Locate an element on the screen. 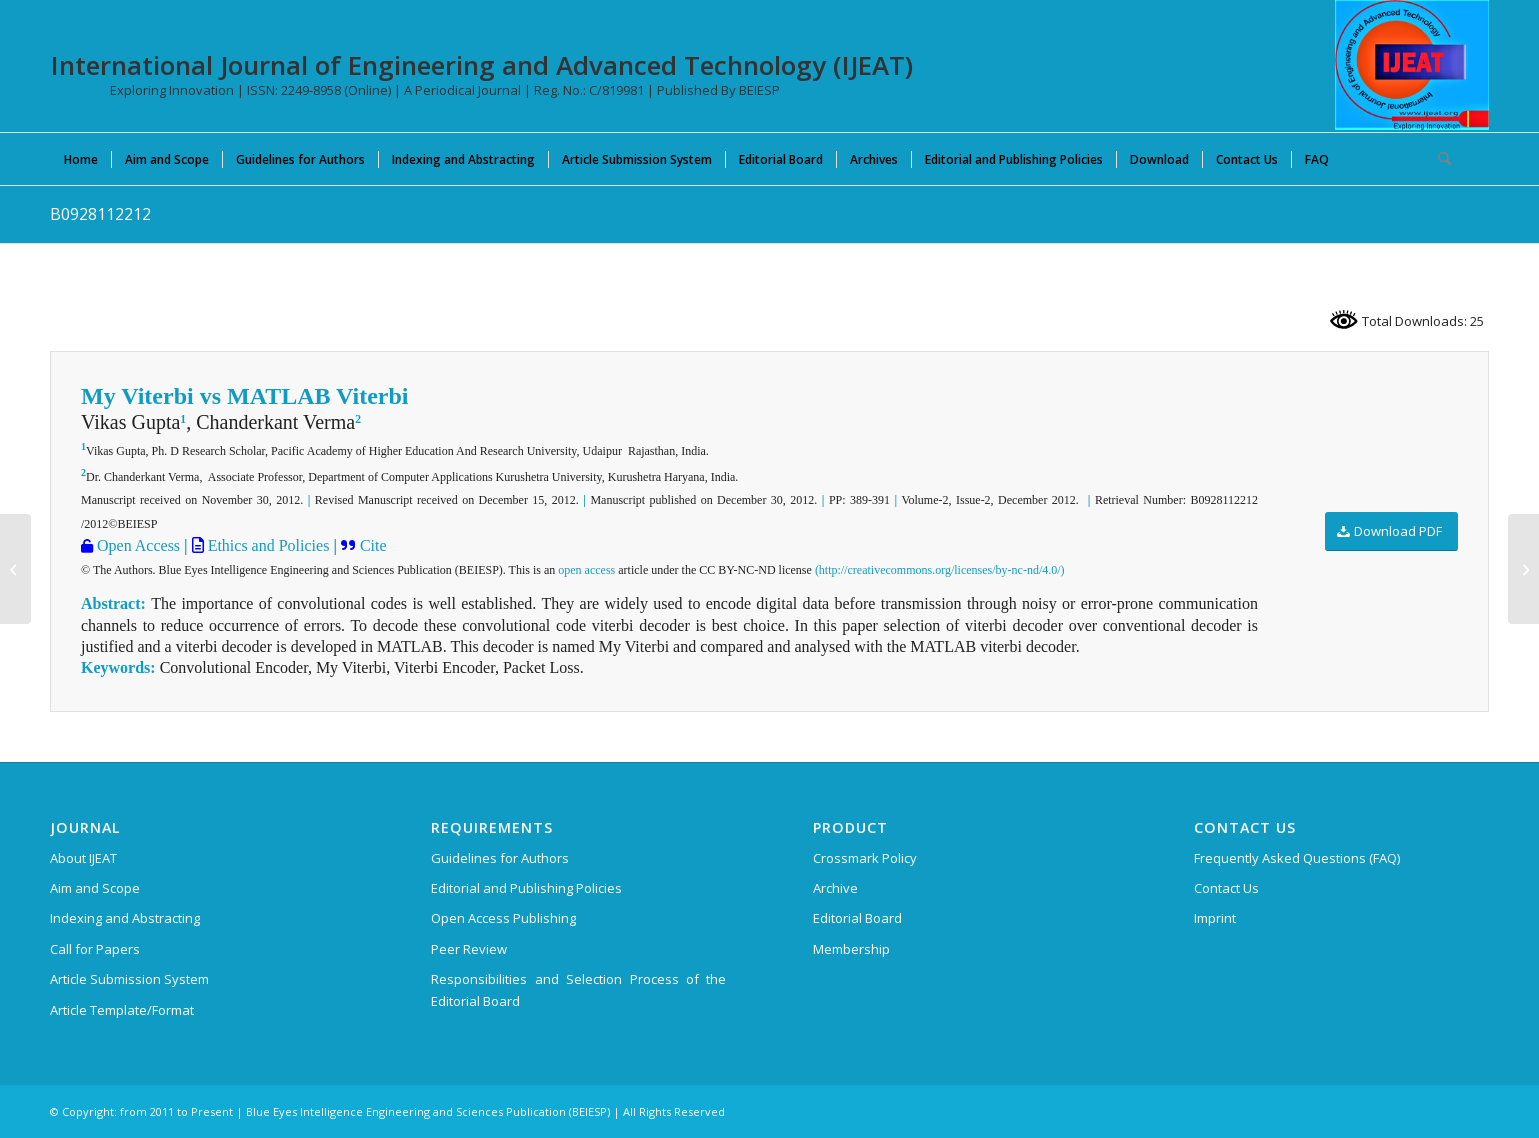  Guidelines for Authors is located at coordinates (500, 858).